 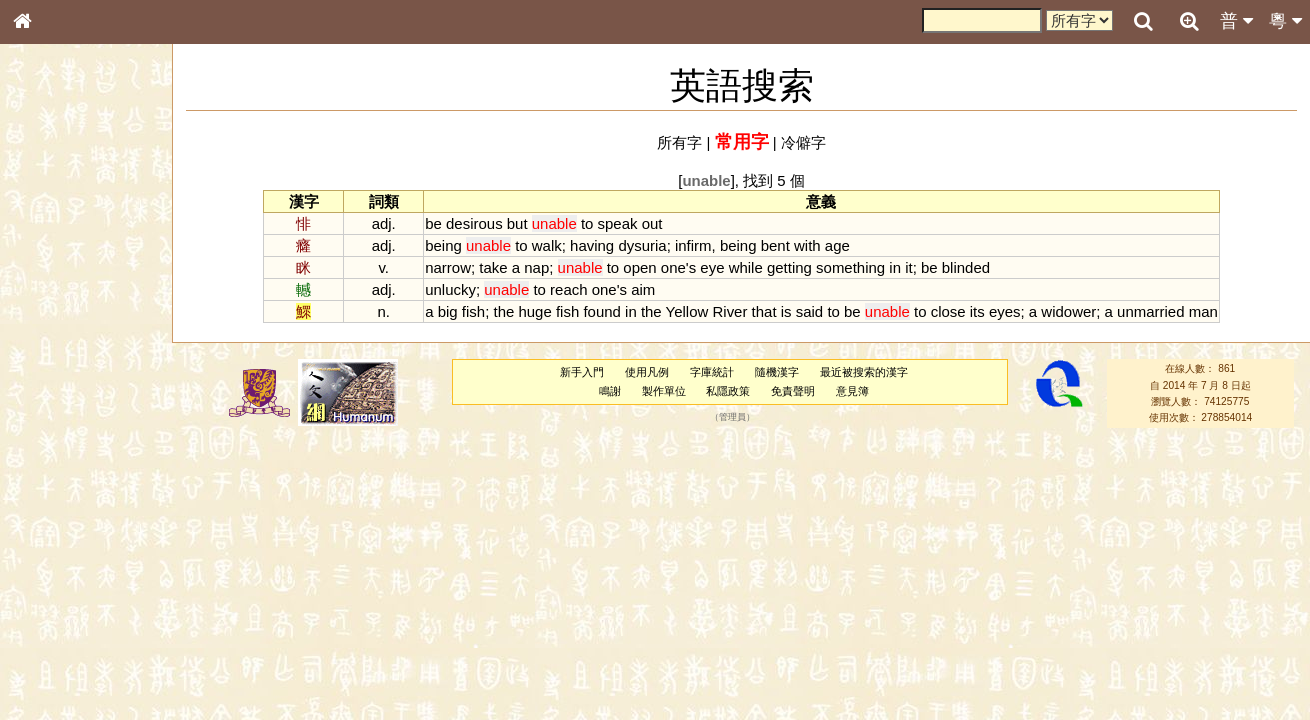 What do you see at coordinates (443, 245) in the screenshot?
I see `being` at bounding box center [443, 245].